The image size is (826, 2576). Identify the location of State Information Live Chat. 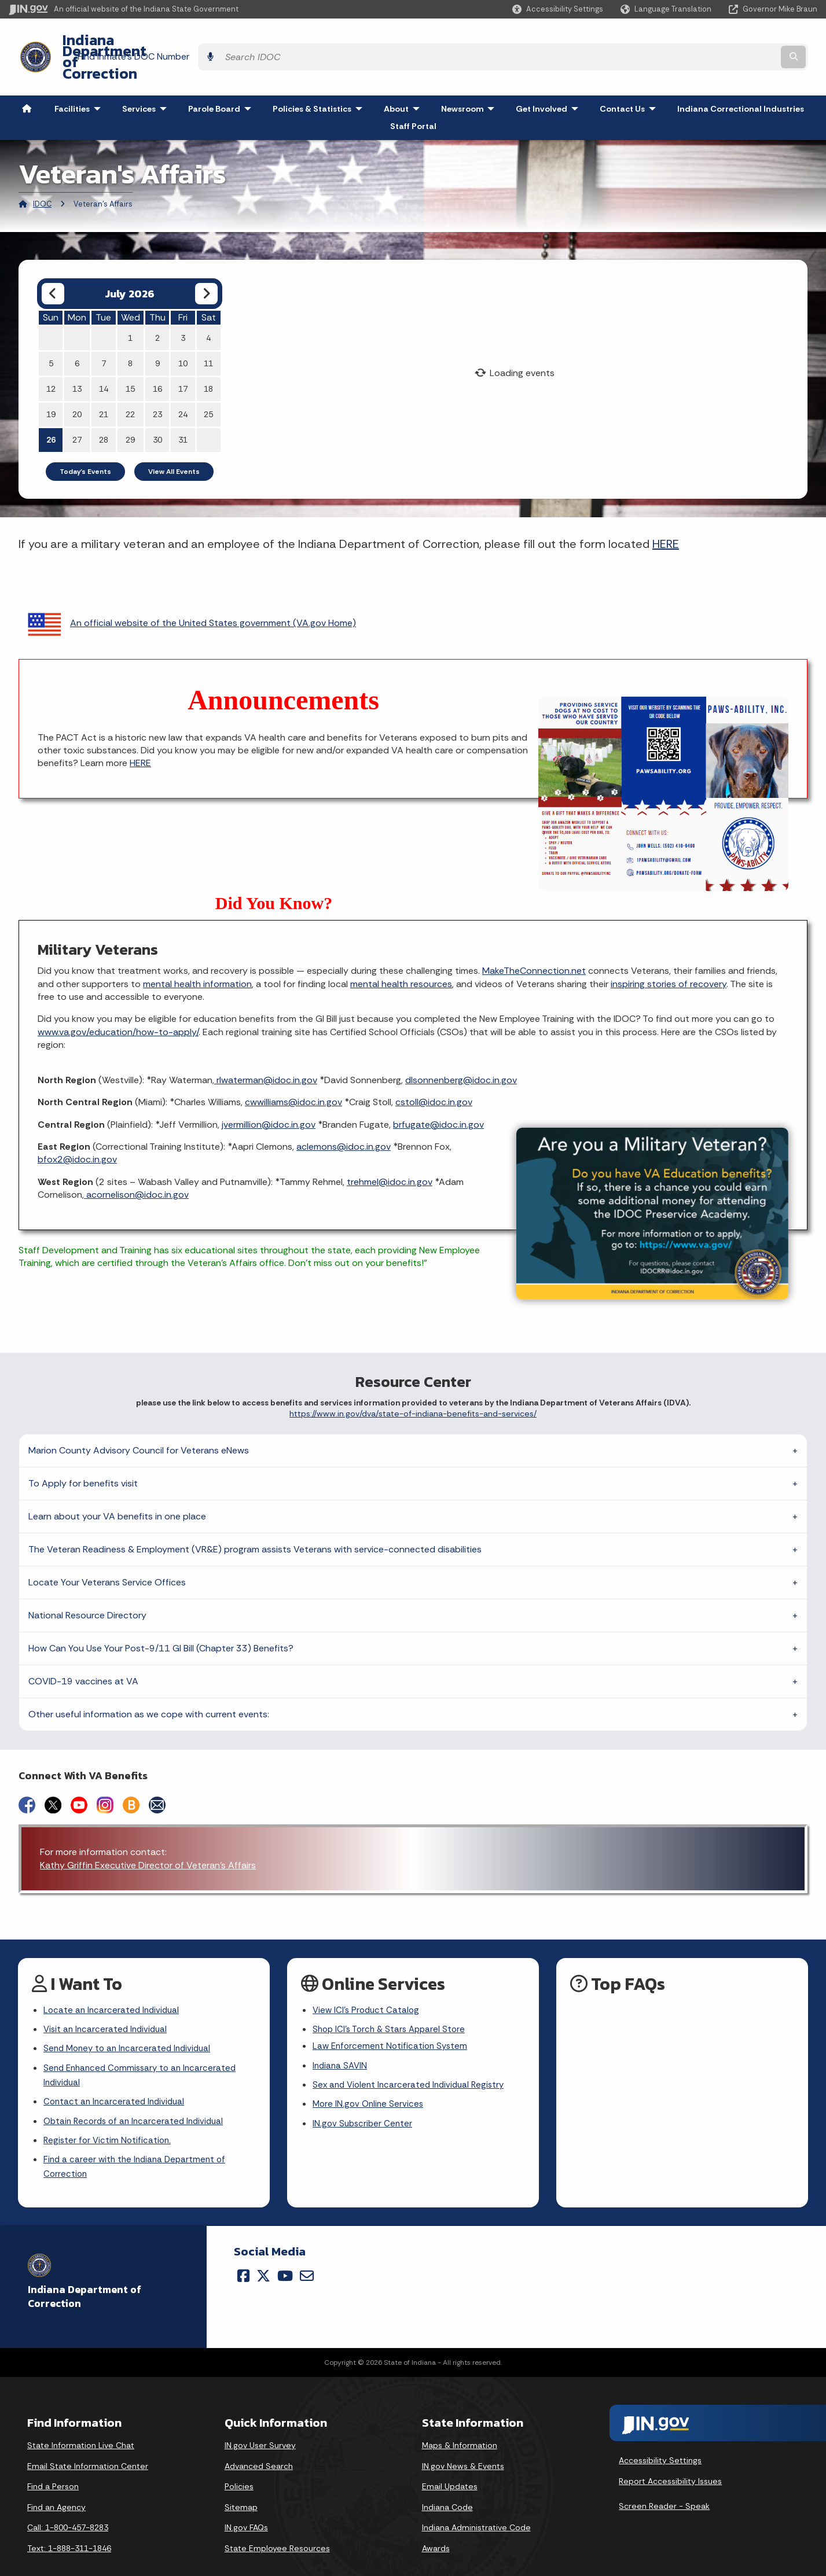
(80, 2425).